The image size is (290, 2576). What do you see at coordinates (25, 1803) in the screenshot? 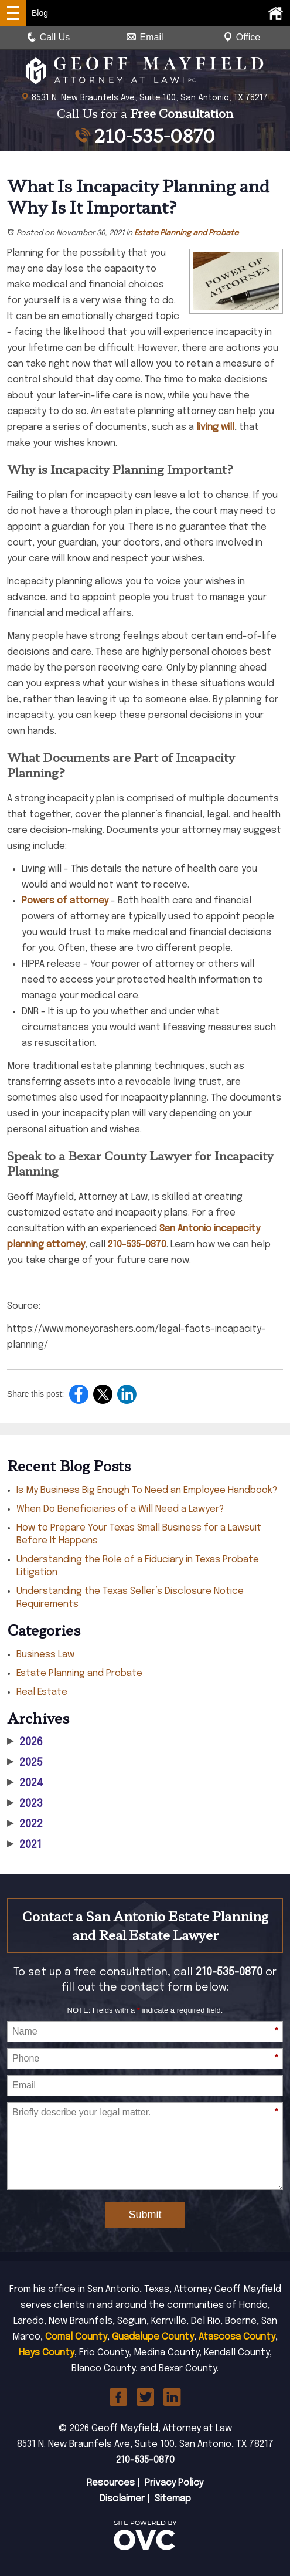
I see `2023` at bounding box center [25, 1803].